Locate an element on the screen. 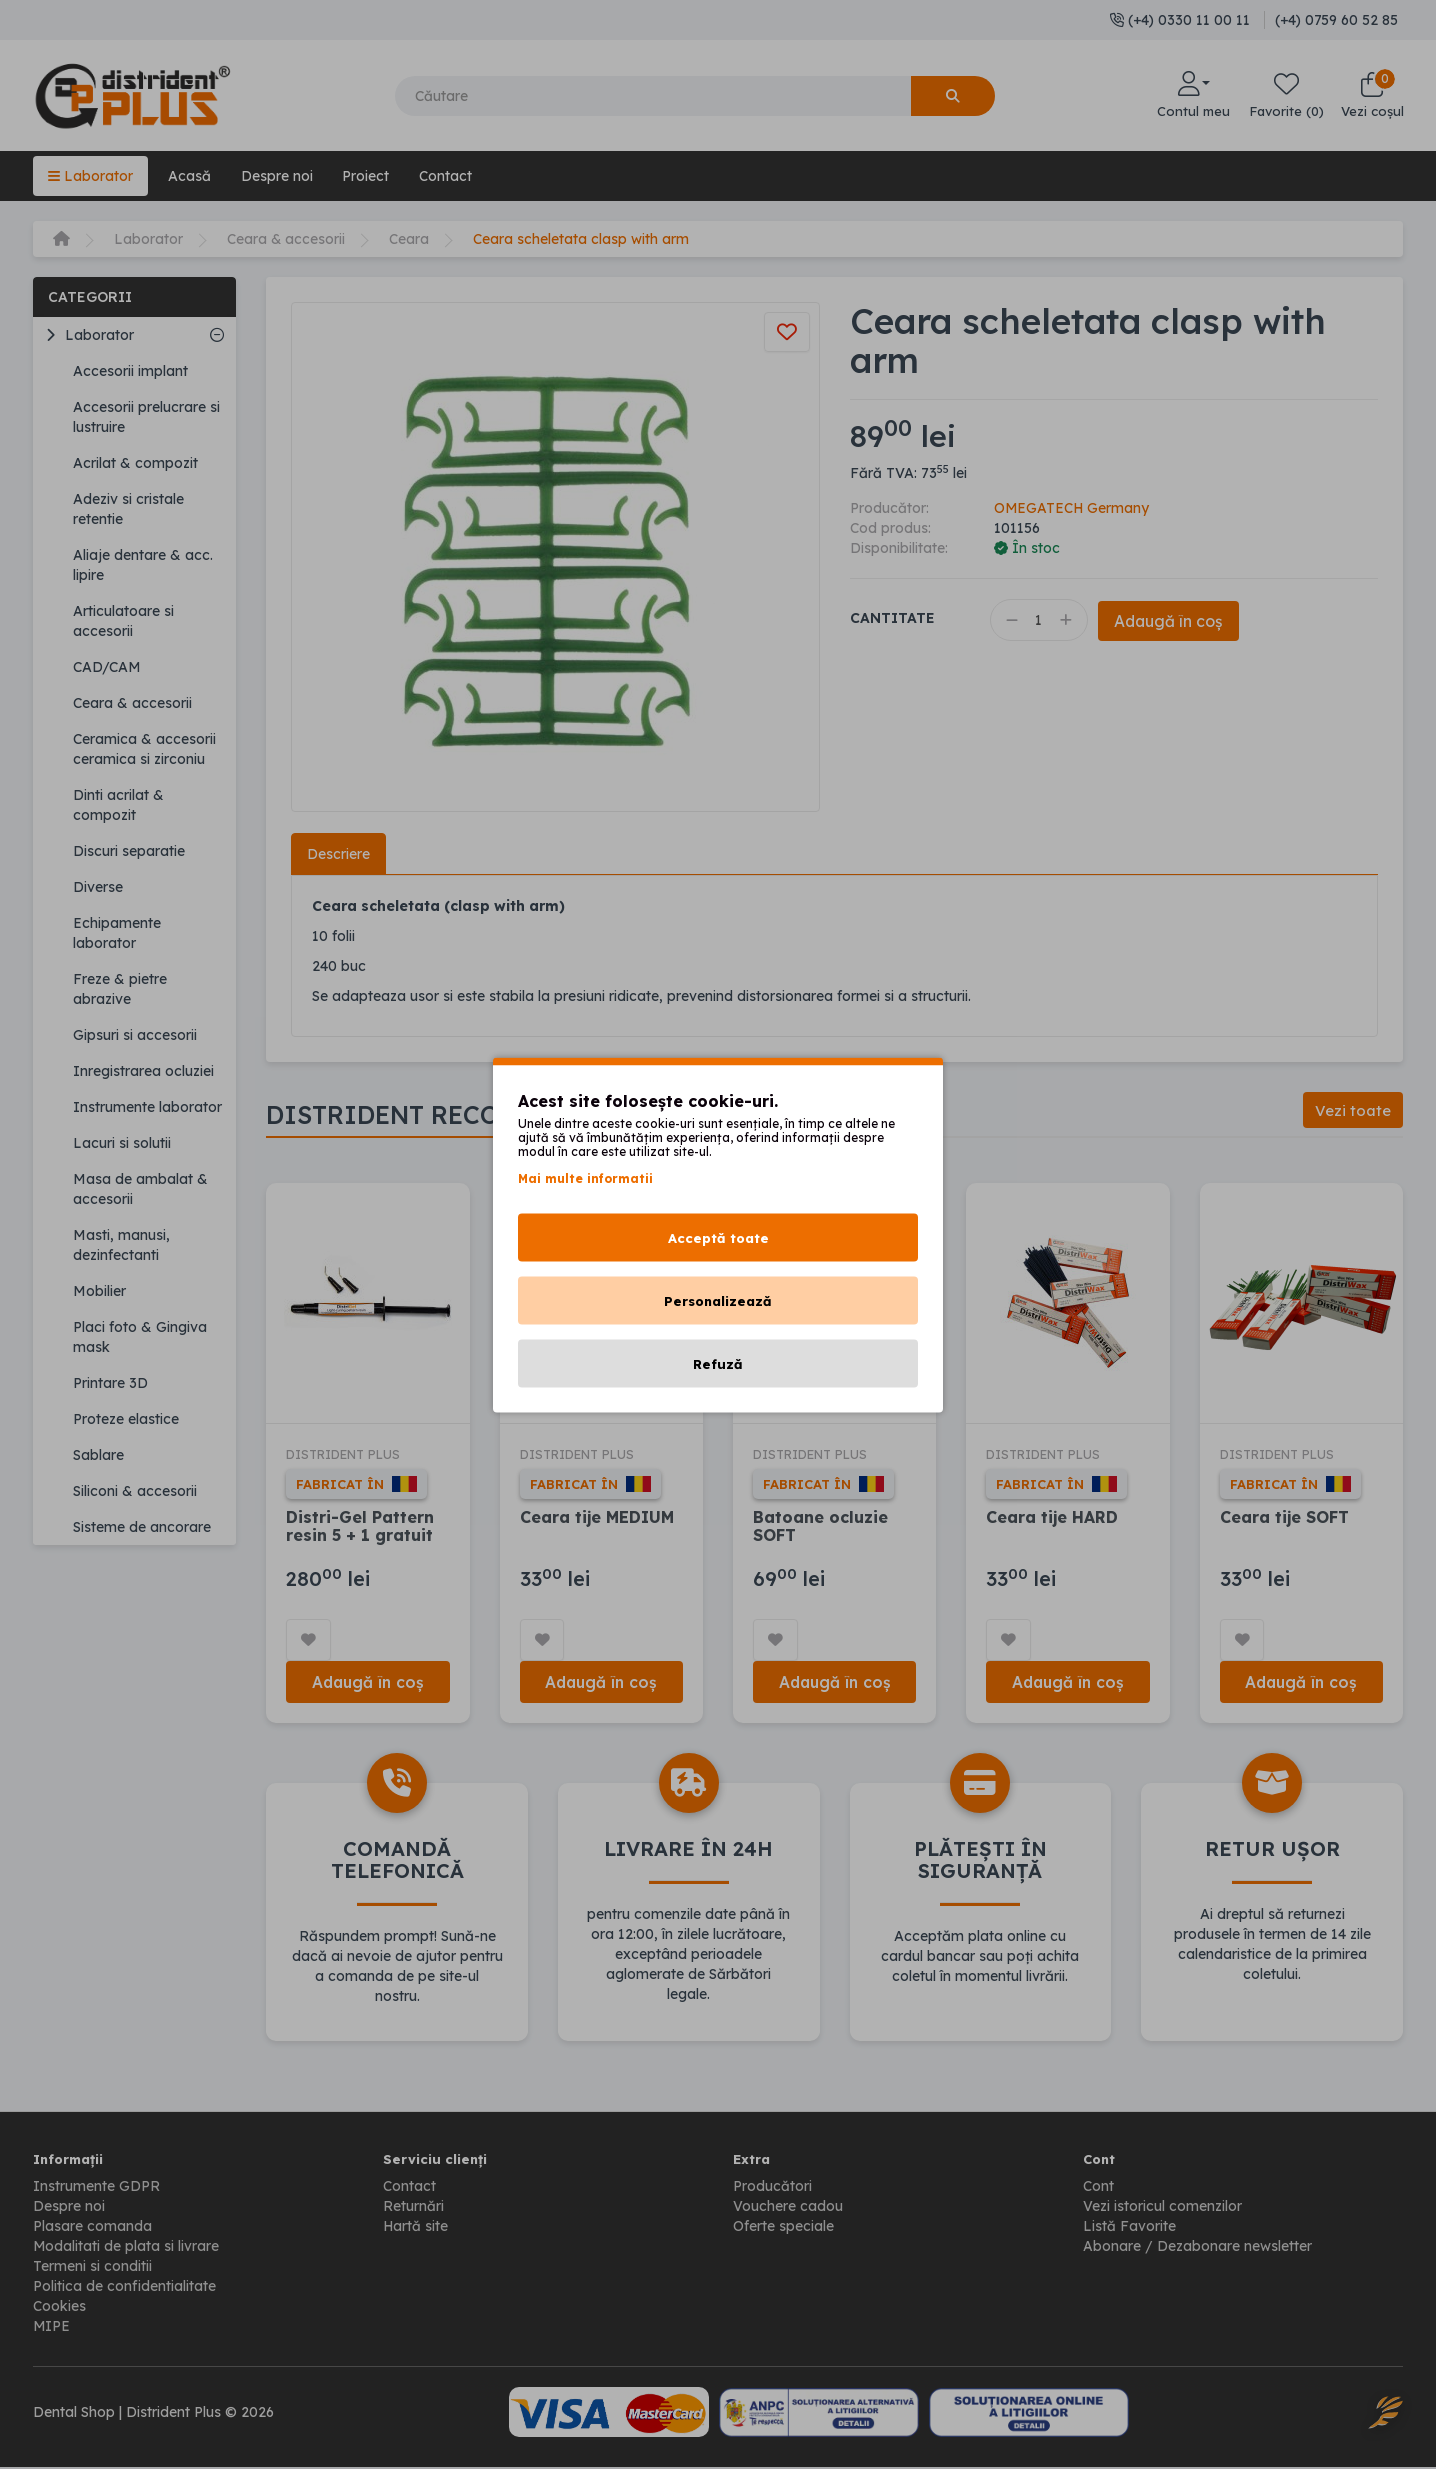 This screenshot has height=2469, width=1436. DISTRIDENT PLUS is located at coordinates (347, 1455).